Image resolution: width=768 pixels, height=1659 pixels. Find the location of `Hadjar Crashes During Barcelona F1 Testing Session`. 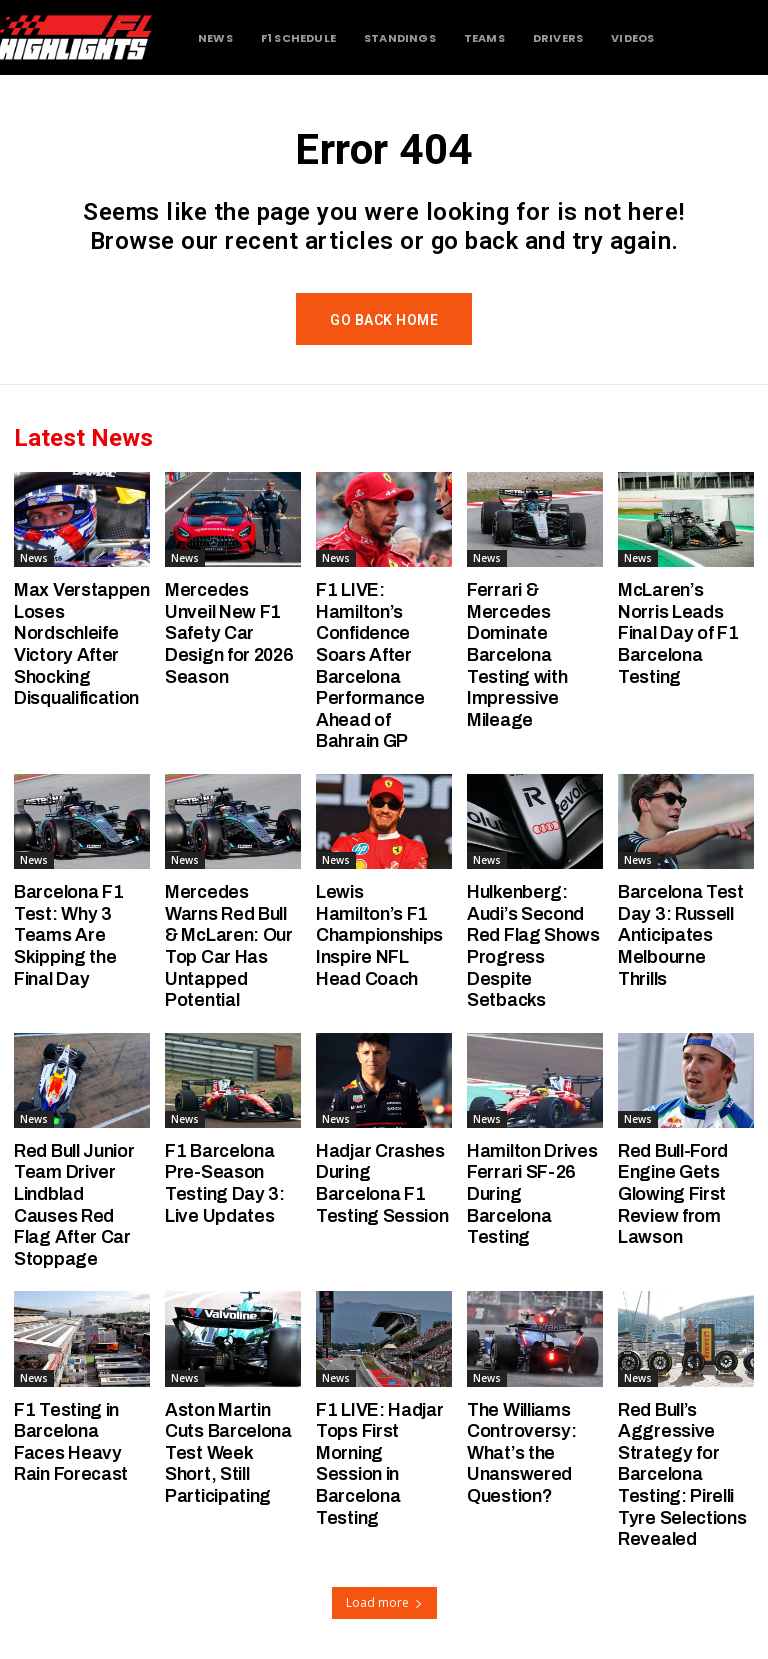

Hadjar Crashes During Barcelona F1 Testing Session is located at coordinates (382, 1183).